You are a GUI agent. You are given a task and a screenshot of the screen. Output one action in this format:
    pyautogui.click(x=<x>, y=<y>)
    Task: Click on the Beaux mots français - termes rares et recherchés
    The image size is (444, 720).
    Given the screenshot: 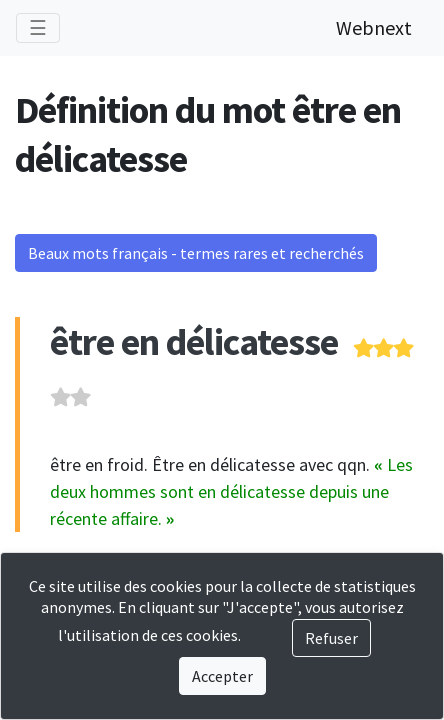 What is the action you would take?
    pyautogui.click(x=196, y=253)
    